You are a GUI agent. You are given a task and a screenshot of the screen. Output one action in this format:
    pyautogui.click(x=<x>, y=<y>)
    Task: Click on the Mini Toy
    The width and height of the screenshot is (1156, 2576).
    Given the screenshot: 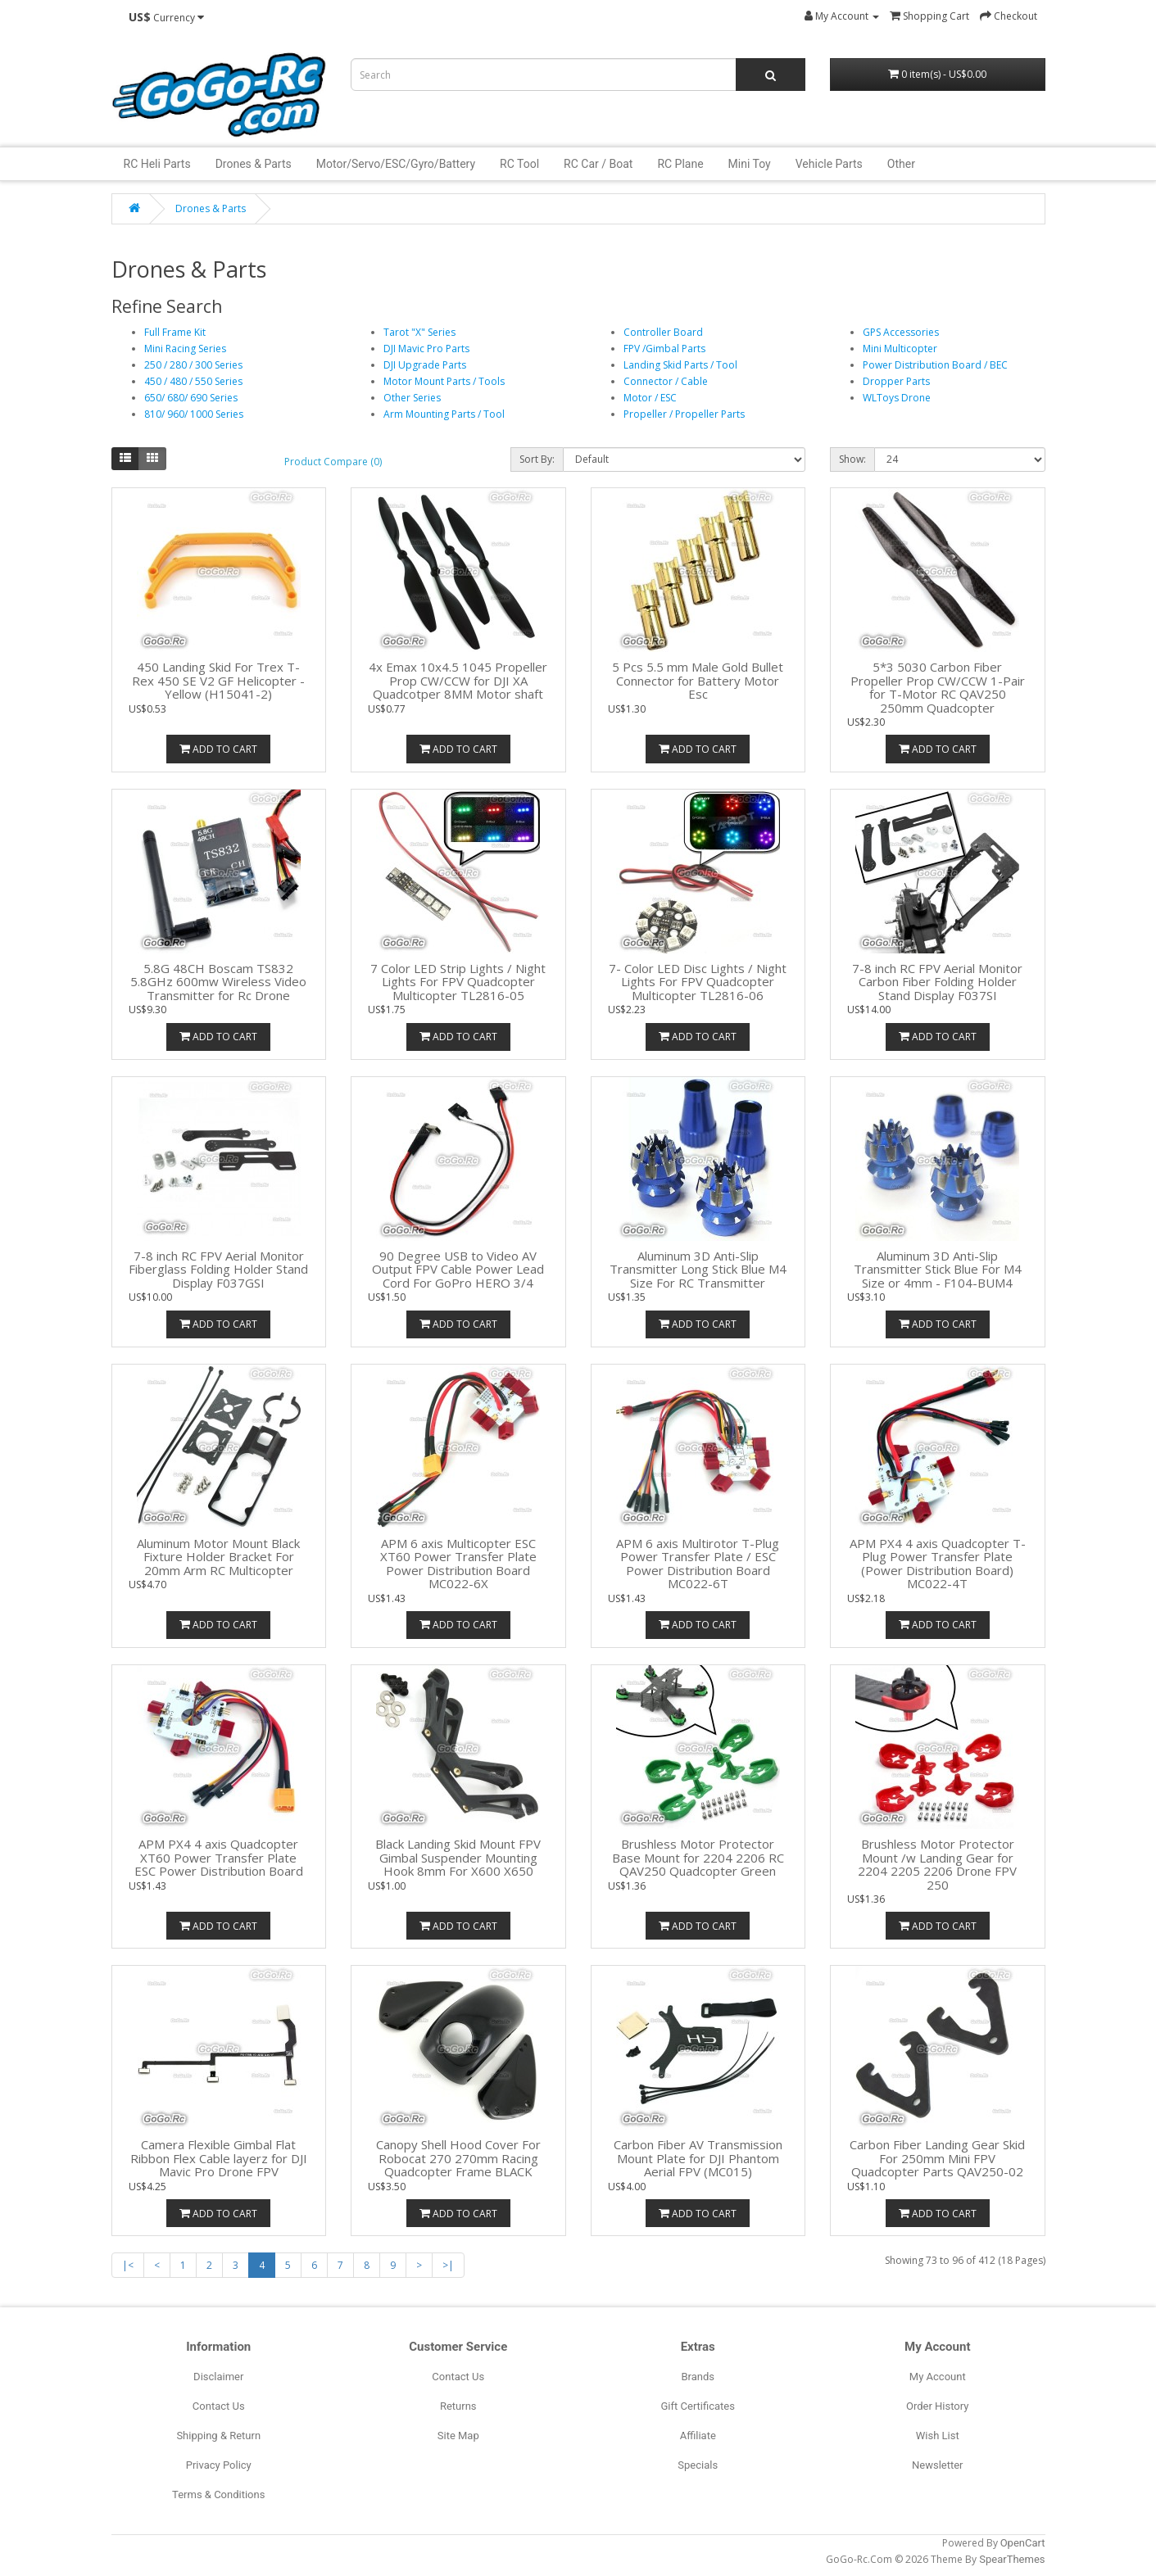 What is the action you would take?
    pyautogui.click(x=749, y=163)
    